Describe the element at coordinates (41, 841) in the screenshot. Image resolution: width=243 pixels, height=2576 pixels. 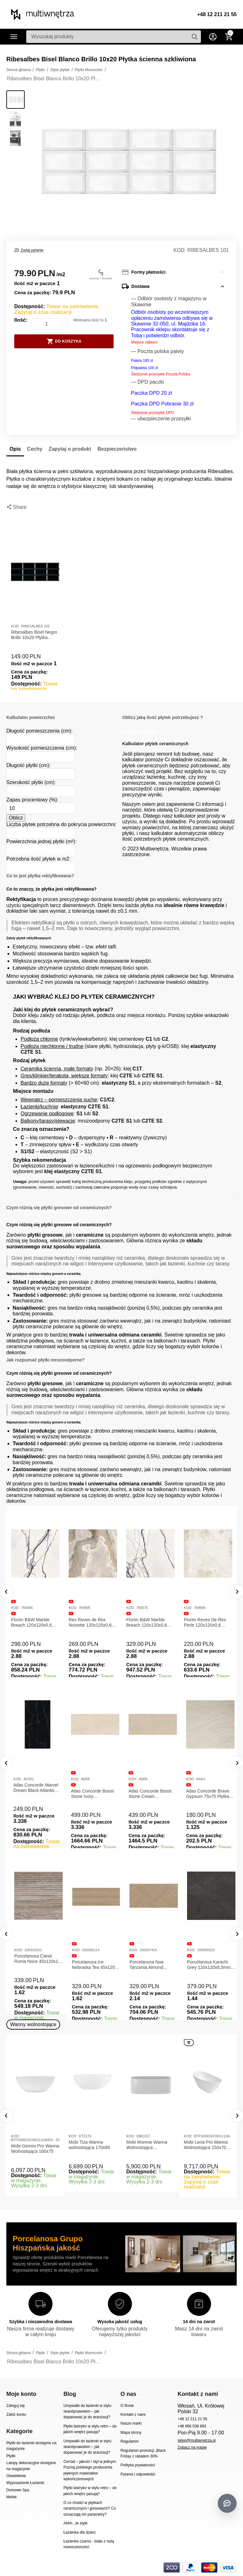
I see `Powierzchnia jednej płytki (m²):` at that location.